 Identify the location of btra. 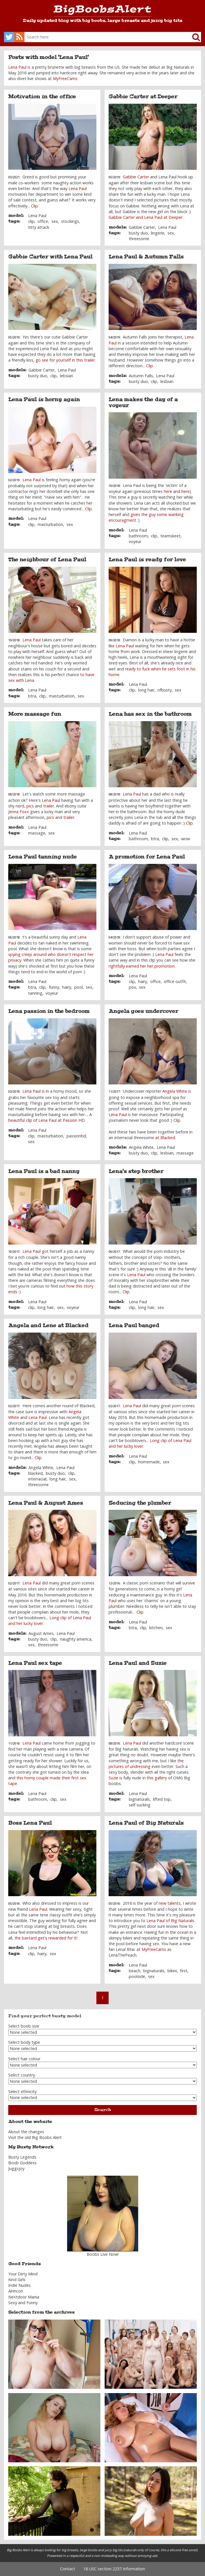
(32, 696).